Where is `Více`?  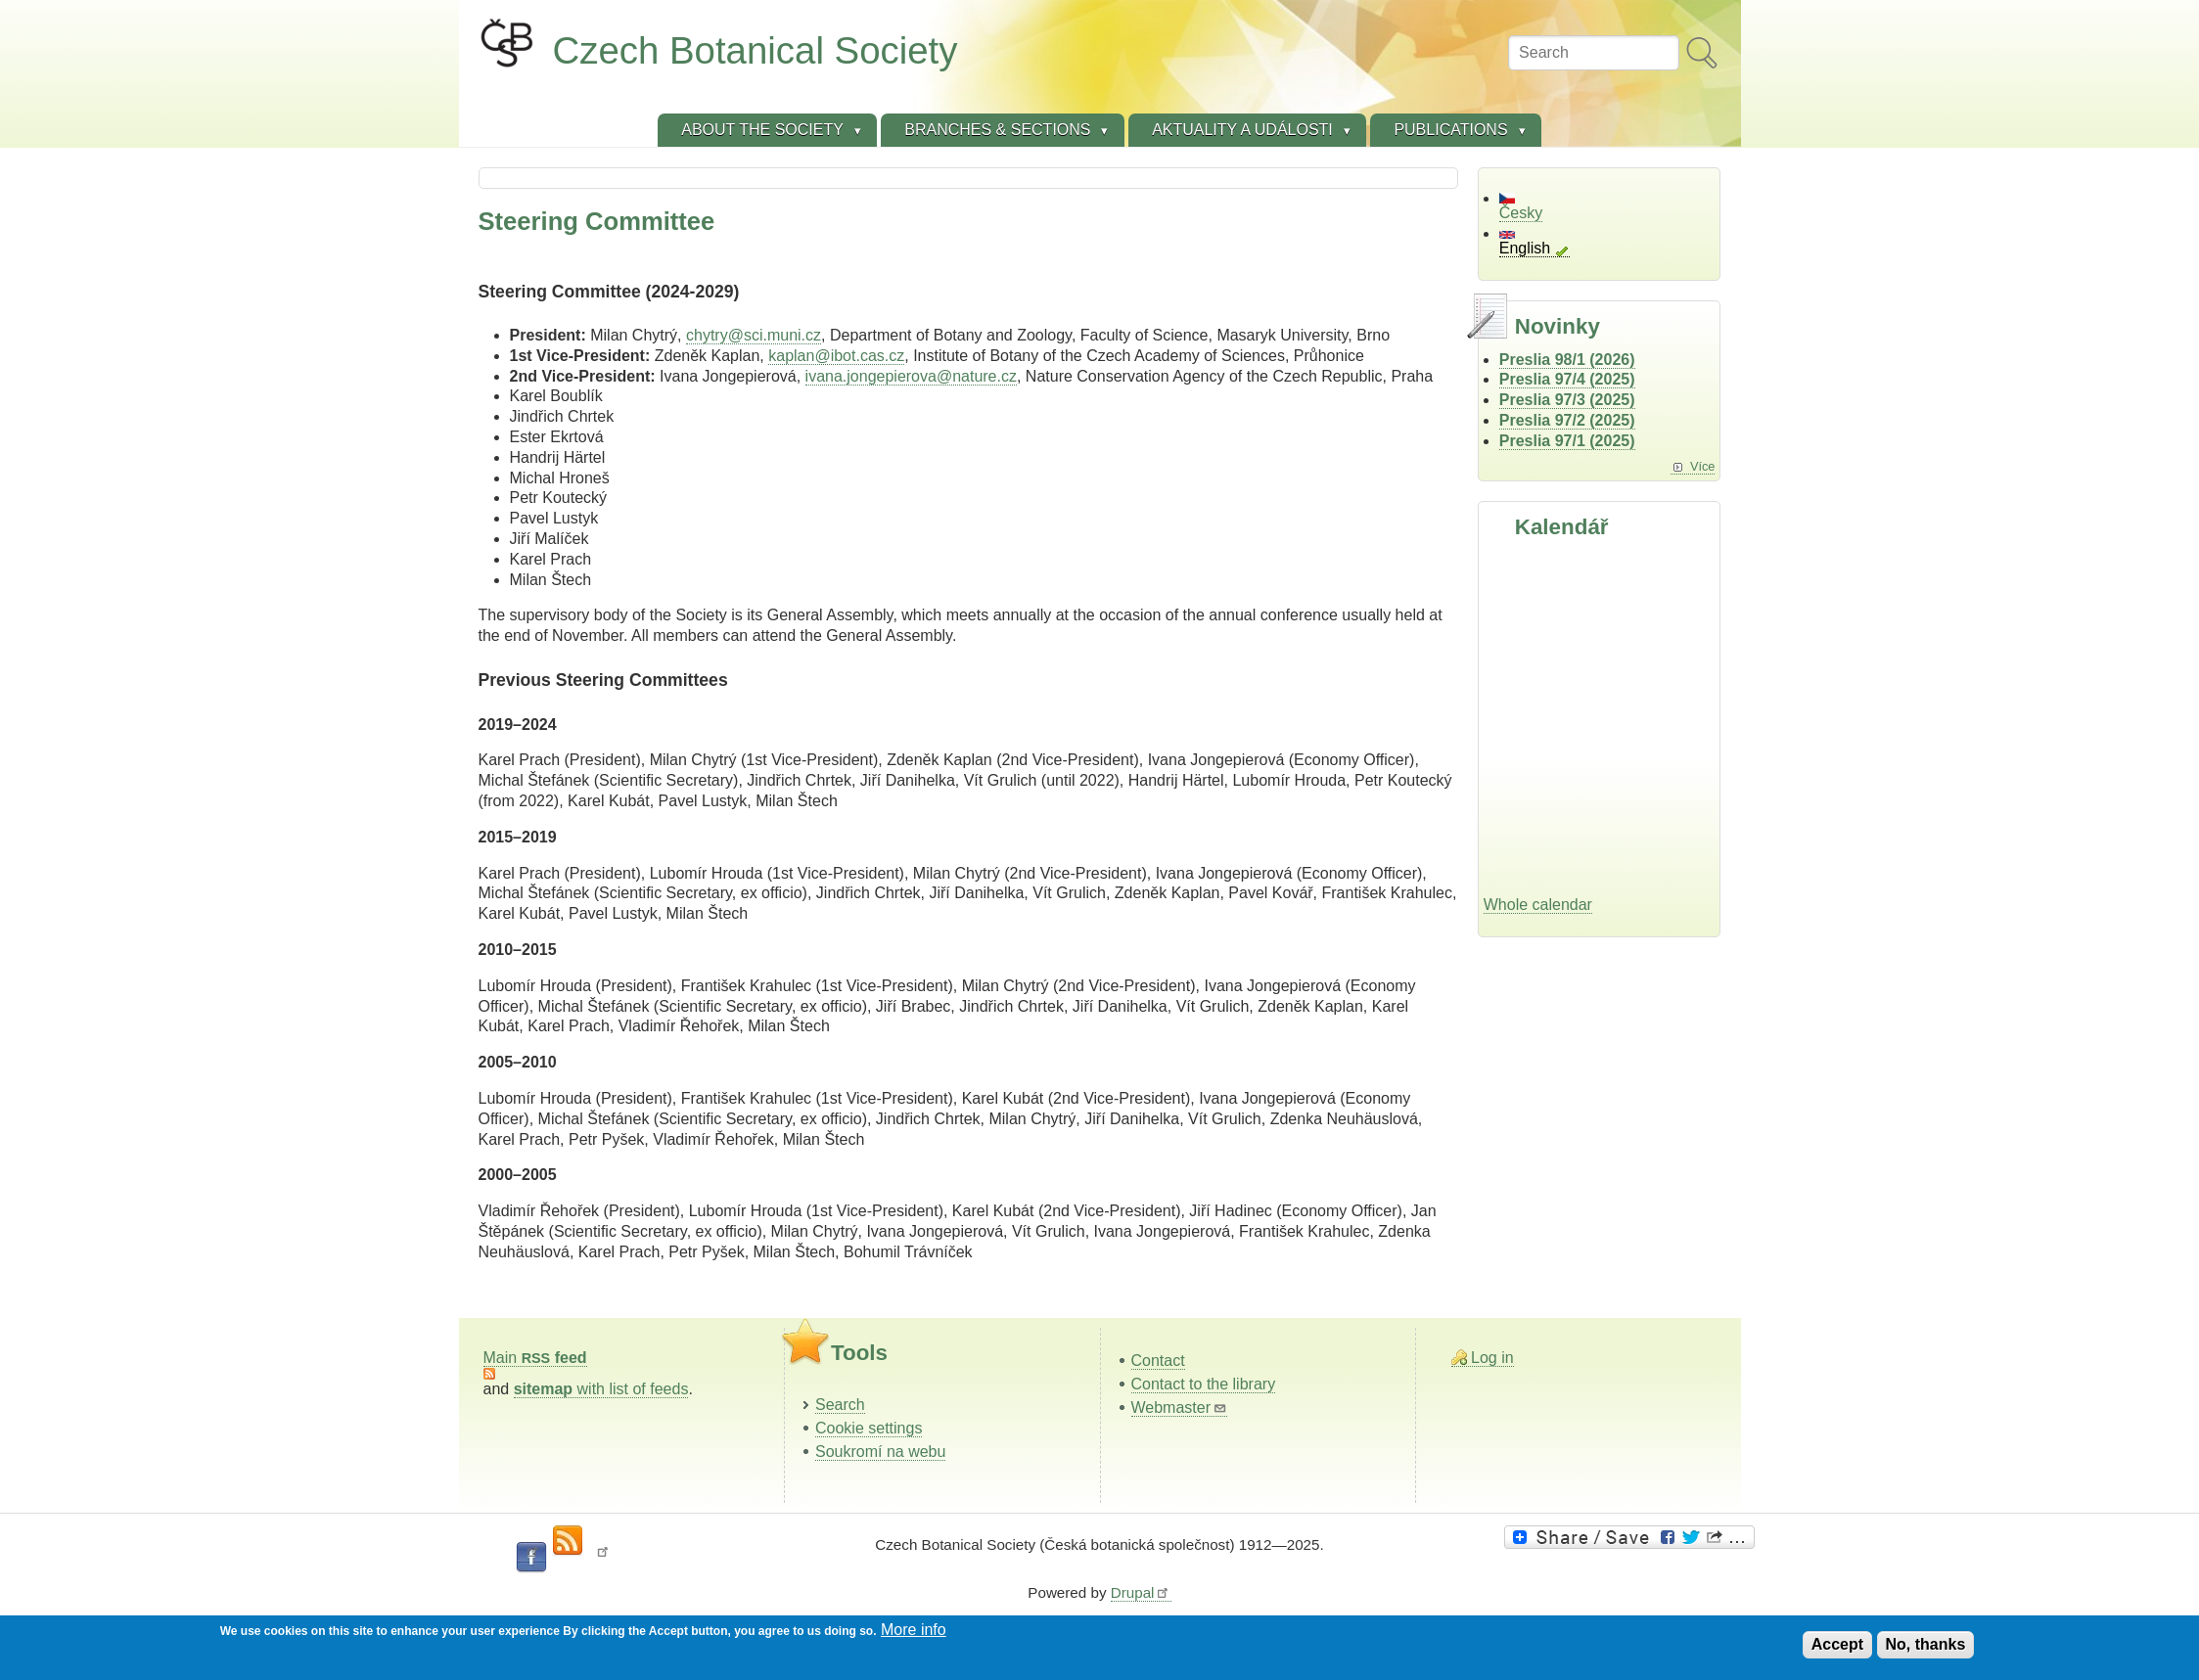
Více is located at coordinates (1703, 466).